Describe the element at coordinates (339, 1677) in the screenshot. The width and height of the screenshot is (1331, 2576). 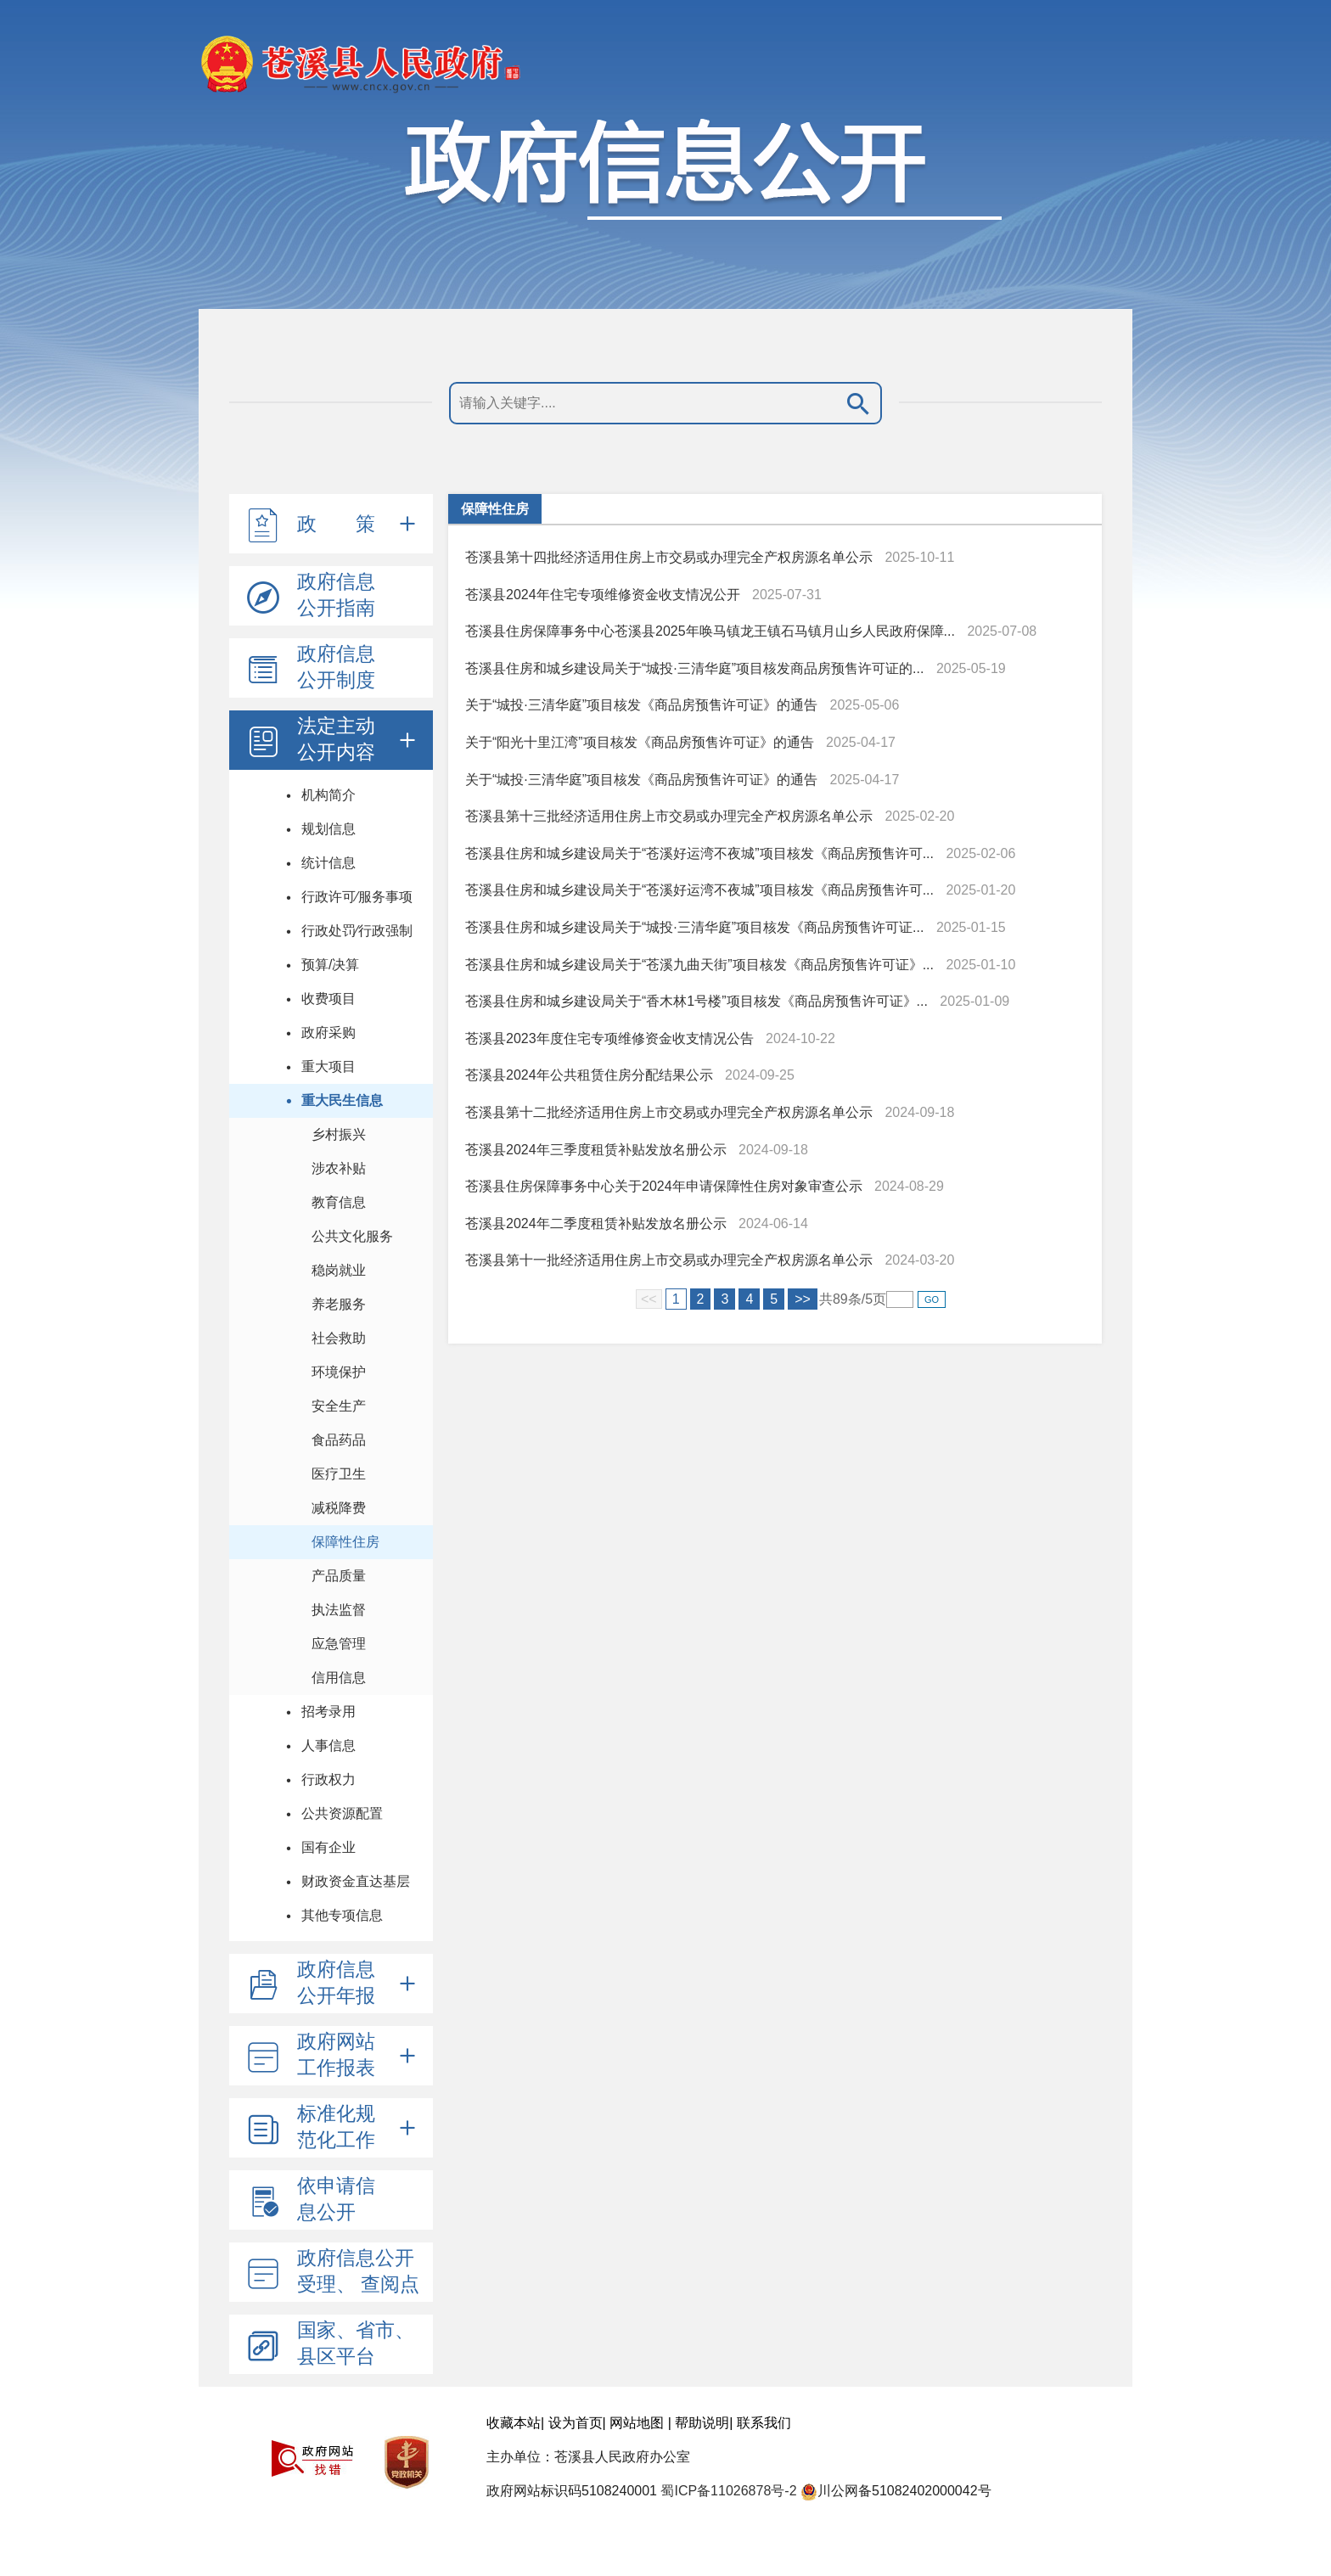
I see `信用信息` at that location.